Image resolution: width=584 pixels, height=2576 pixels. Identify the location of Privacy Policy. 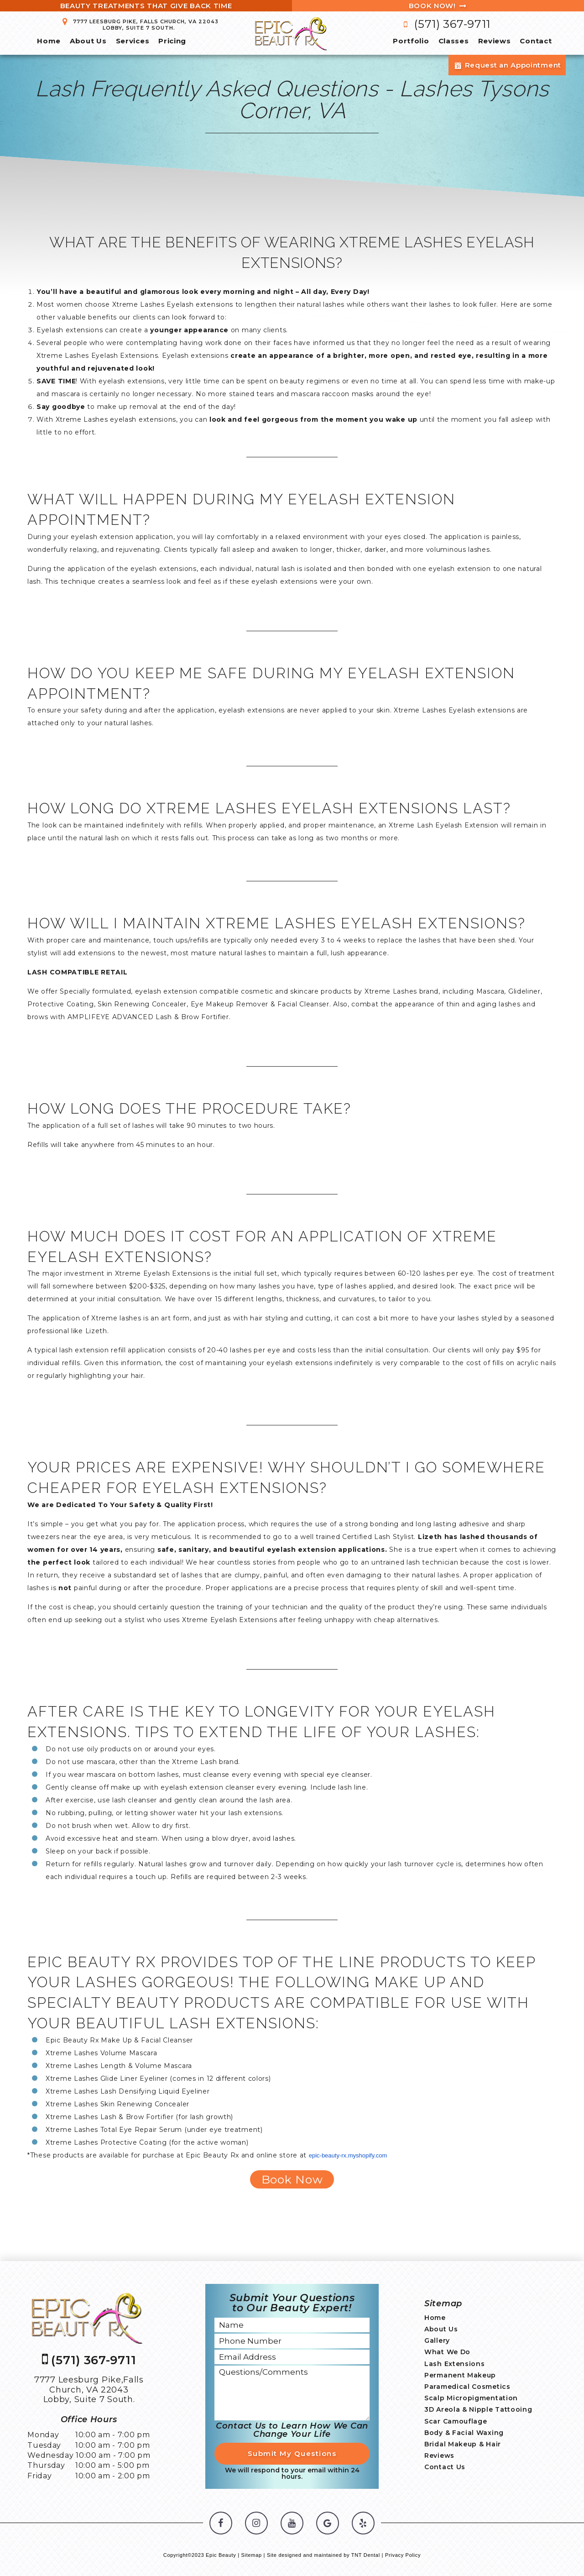
(403, 2555).